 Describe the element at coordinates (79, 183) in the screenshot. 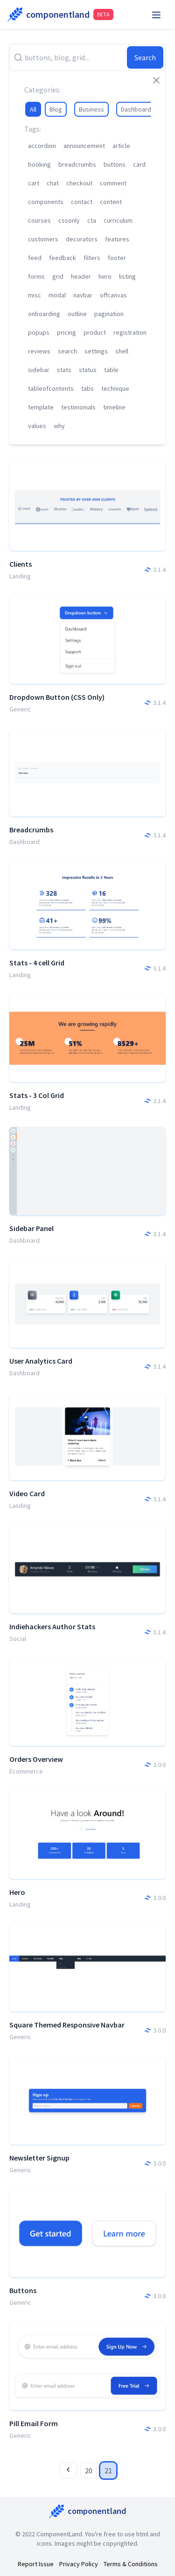

I see `checkout` at that location.